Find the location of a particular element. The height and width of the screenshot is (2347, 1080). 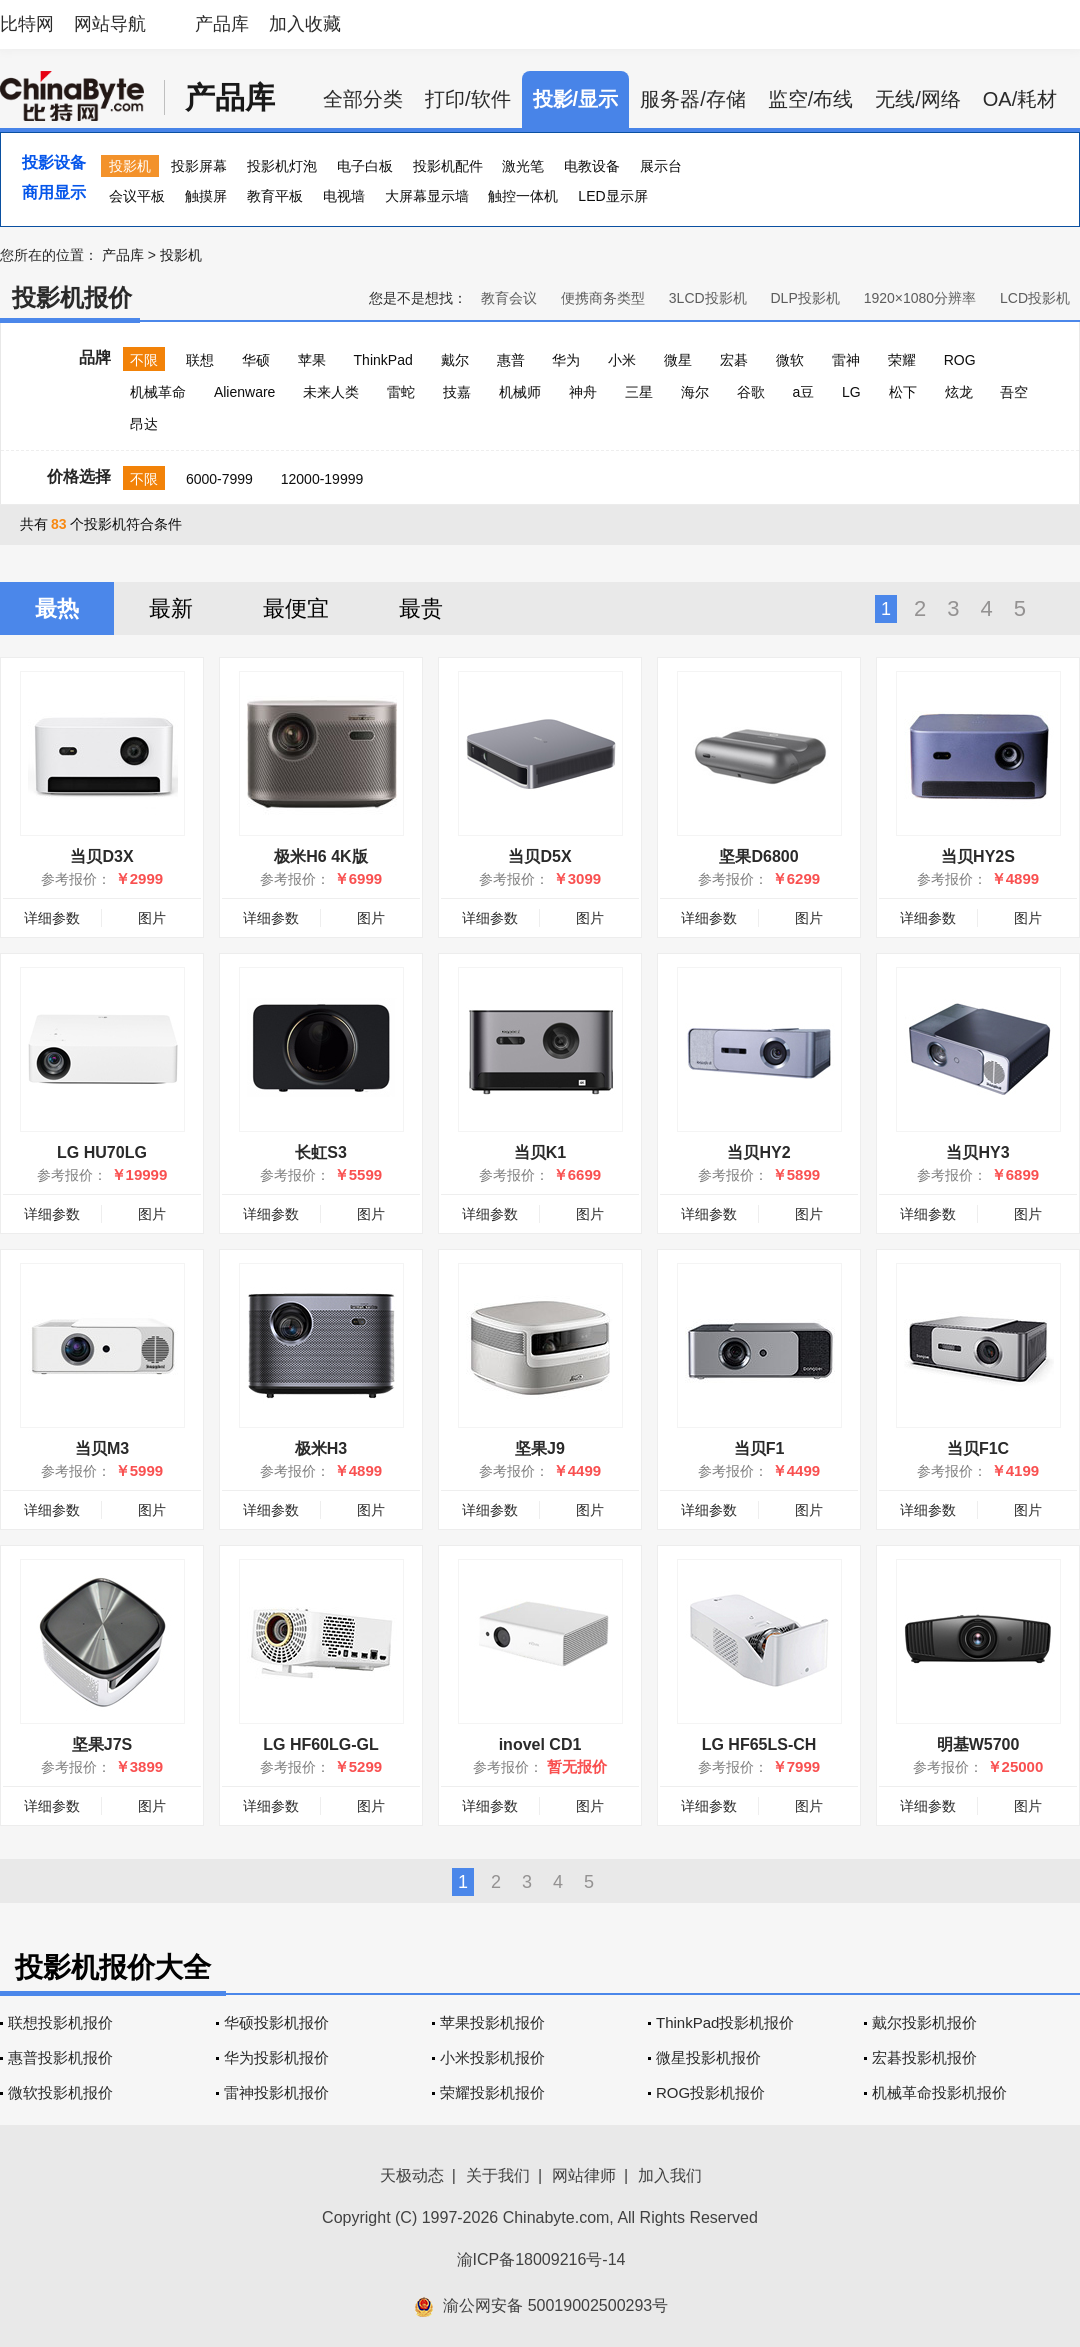

详细参数 is located at coordinates (52, 918).